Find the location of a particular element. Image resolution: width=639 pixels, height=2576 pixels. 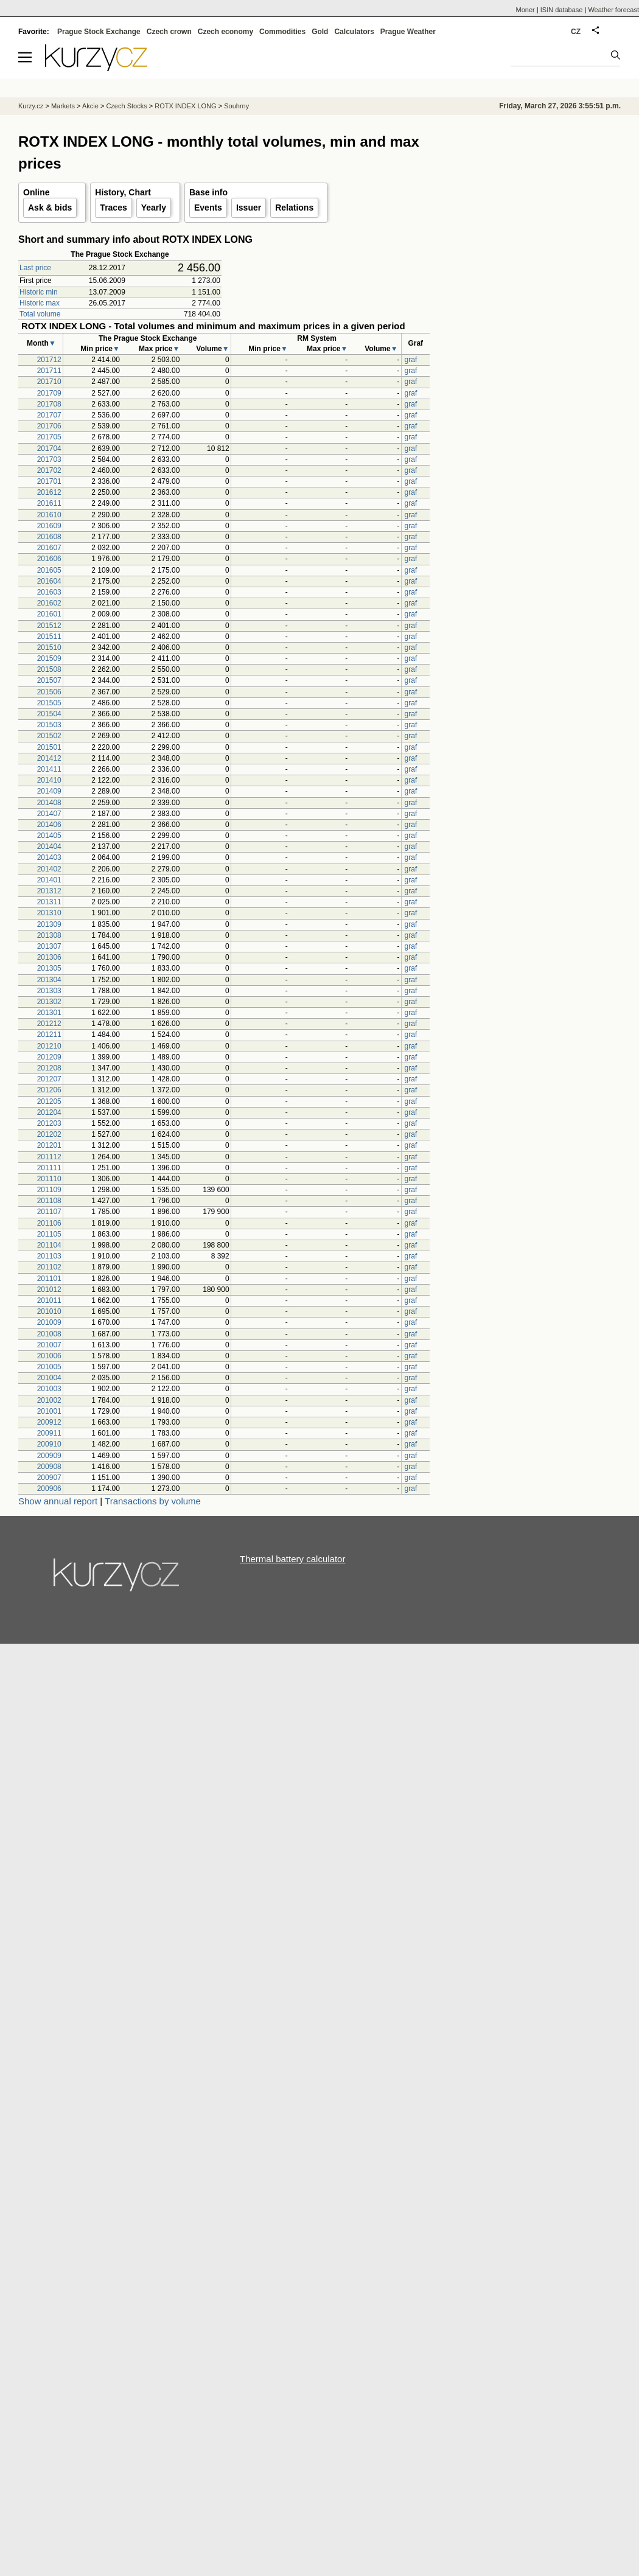

201607 is located at coordinates (49, 547).